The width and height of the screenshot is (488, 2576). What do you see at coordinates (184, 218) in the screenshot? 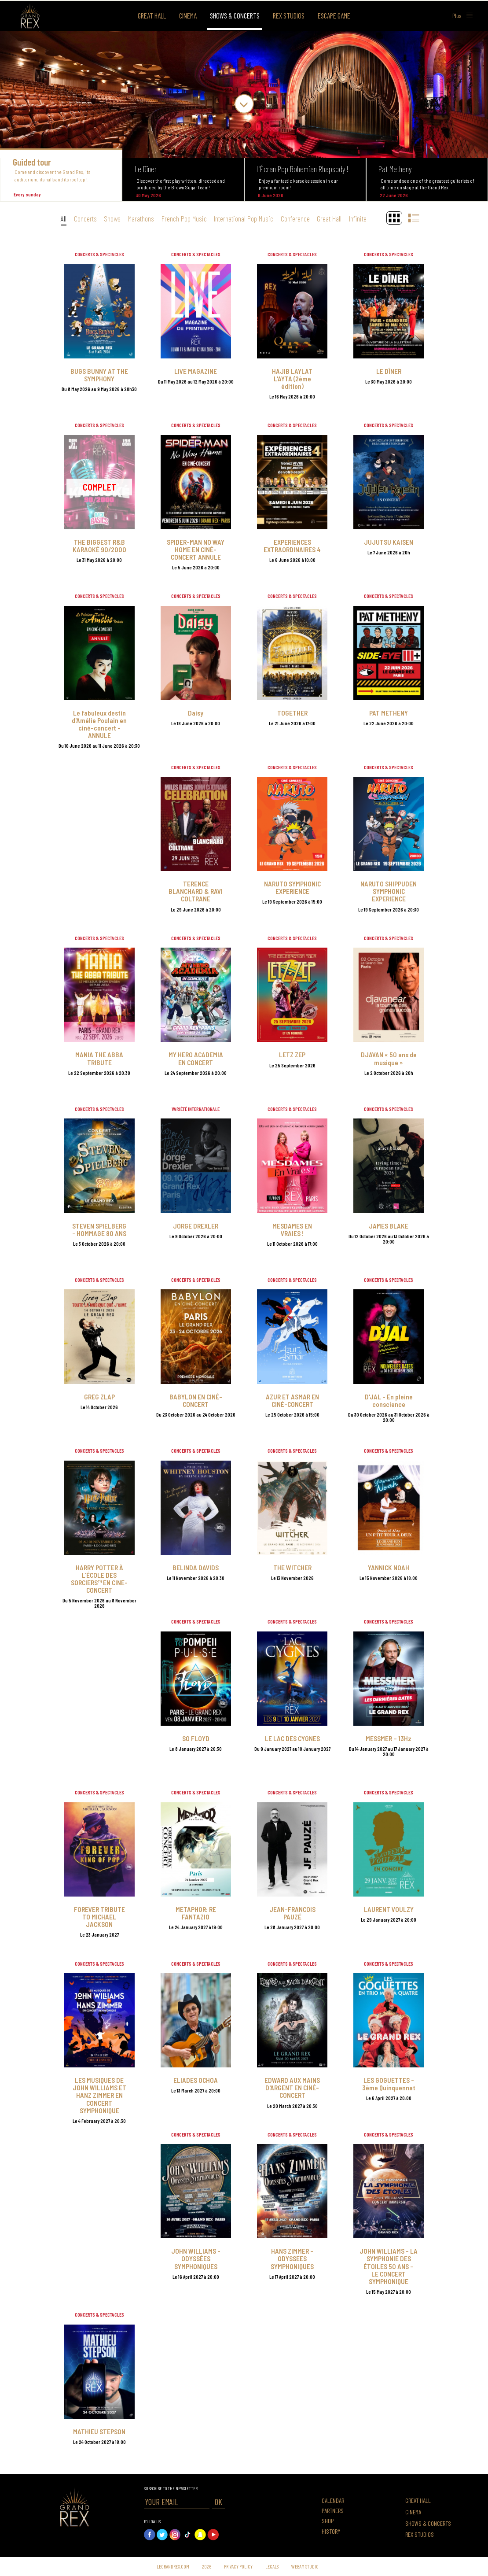
I see `French Pop Music` at bounding box center [184, 218].